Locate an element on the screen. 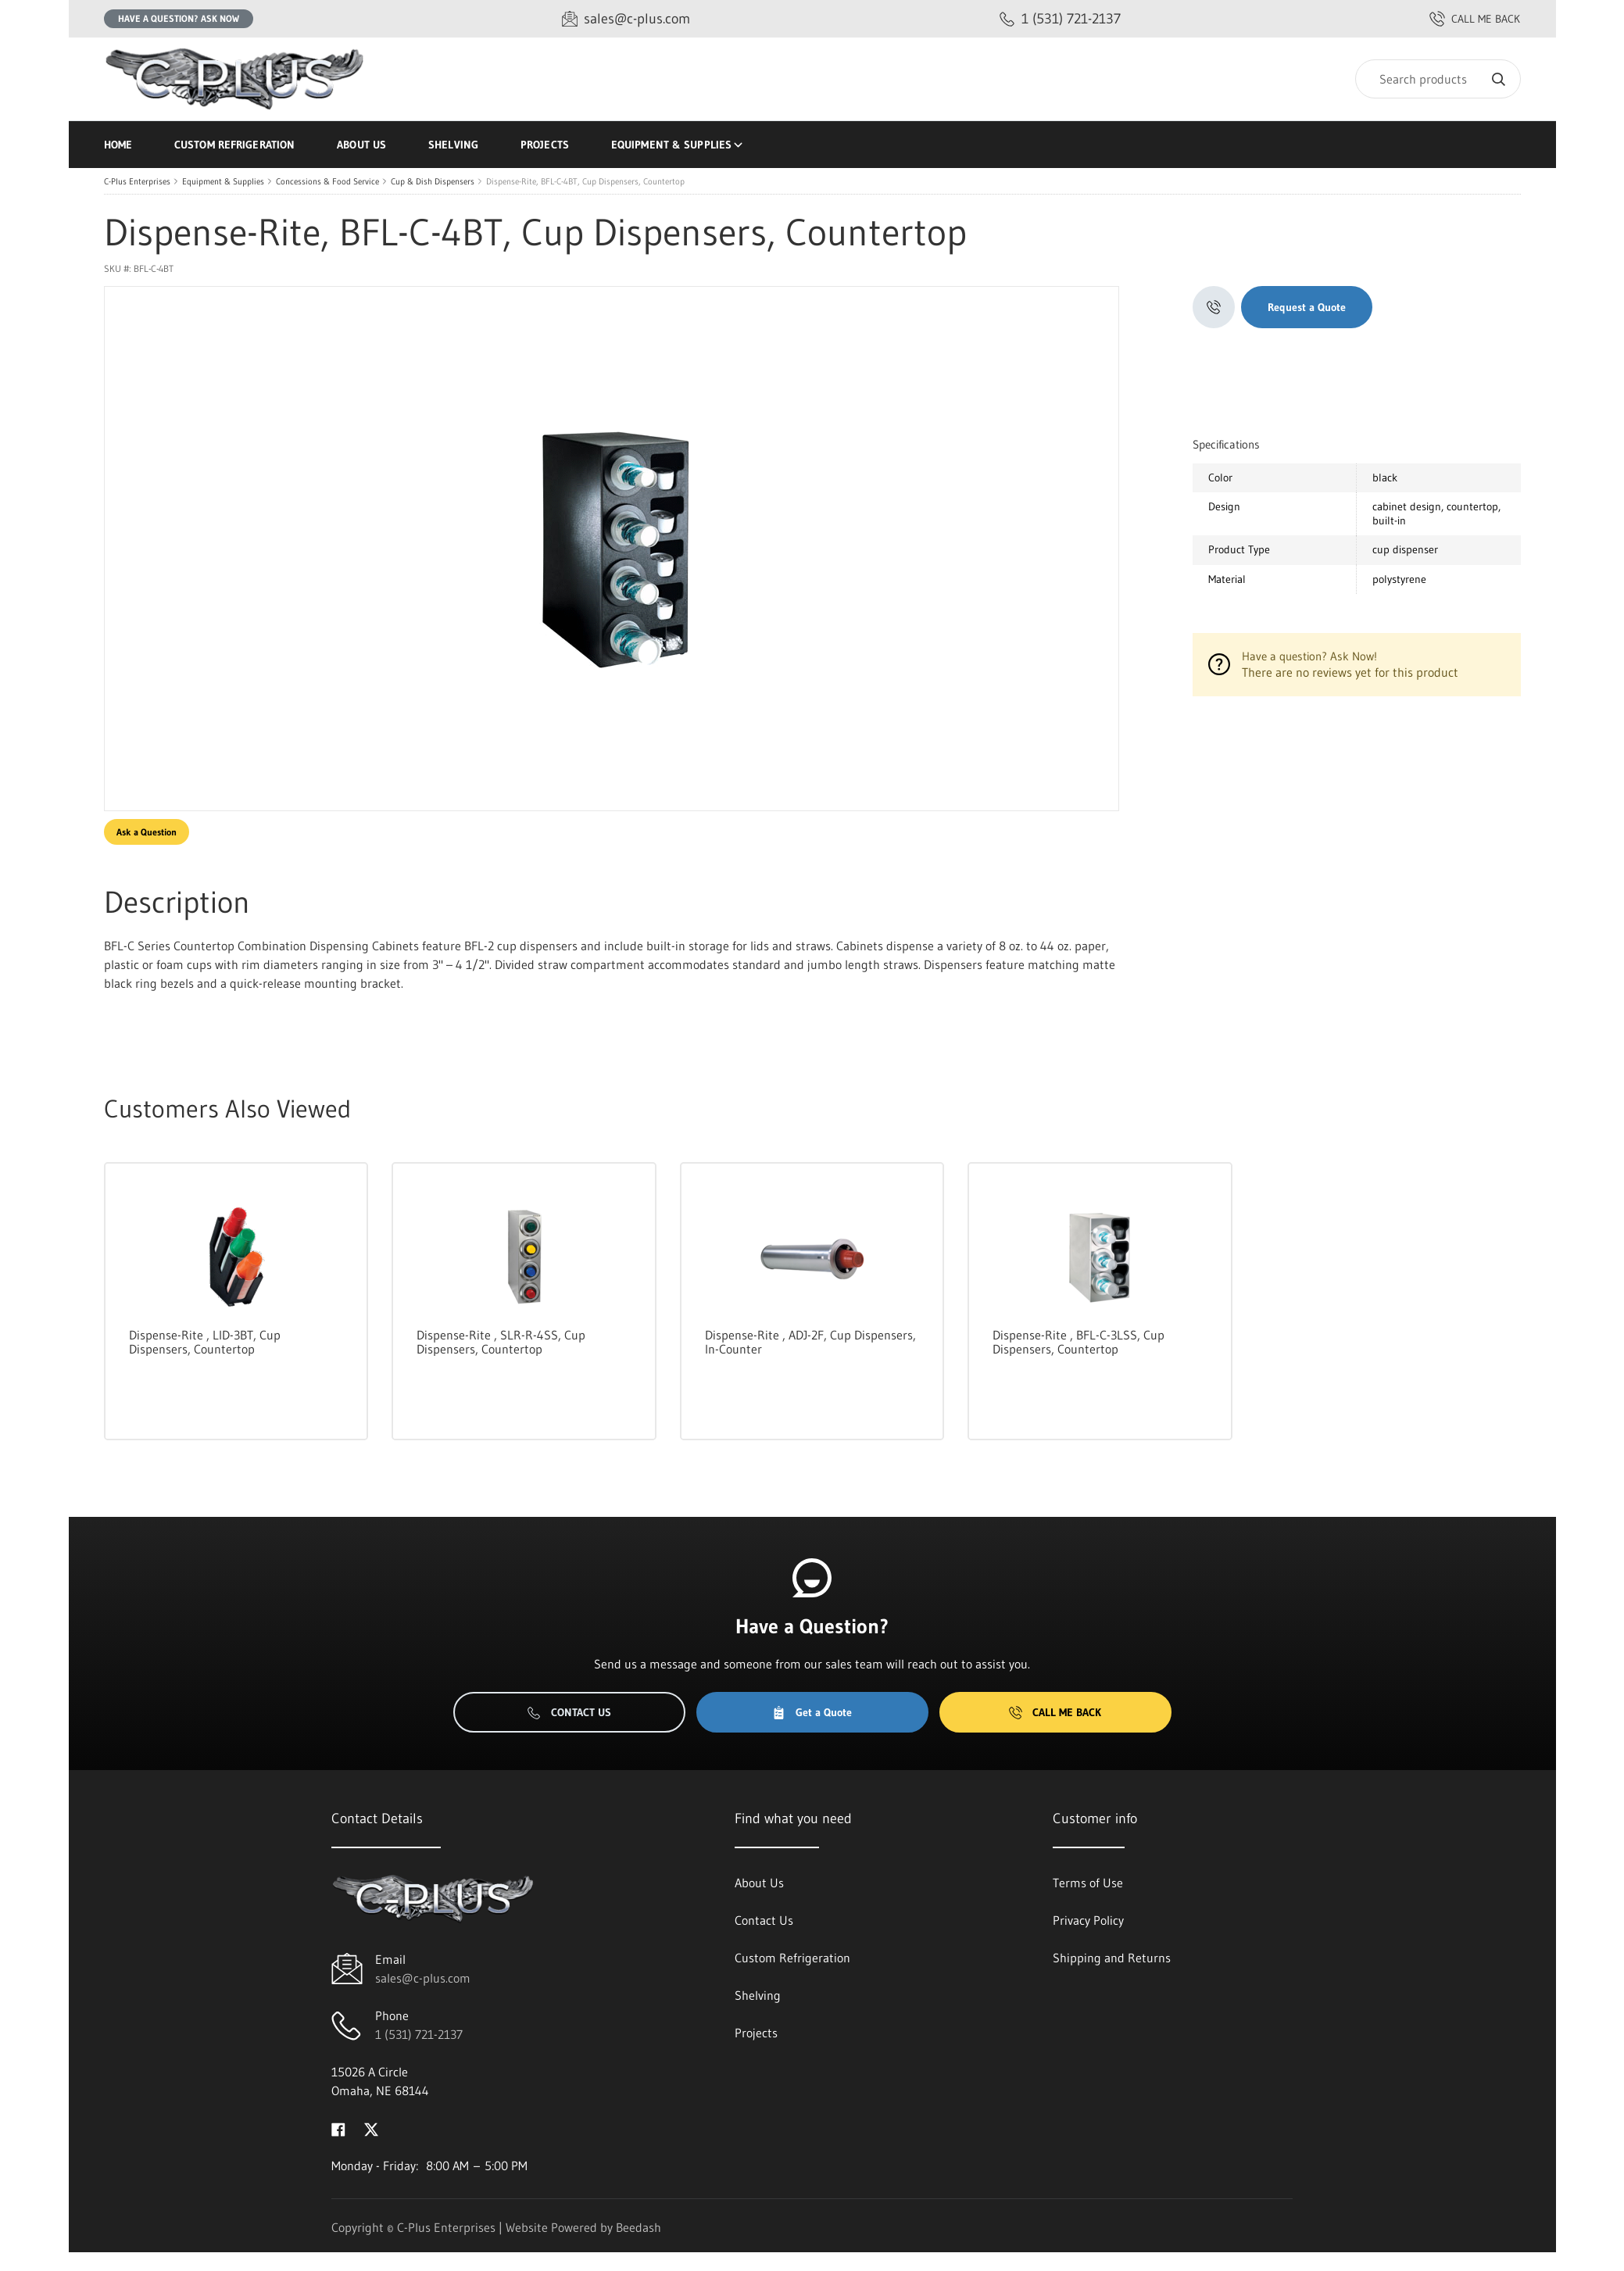 This screenshot has height=2271, width=1624. Request a Quote is located at coordinates (1307, 307).